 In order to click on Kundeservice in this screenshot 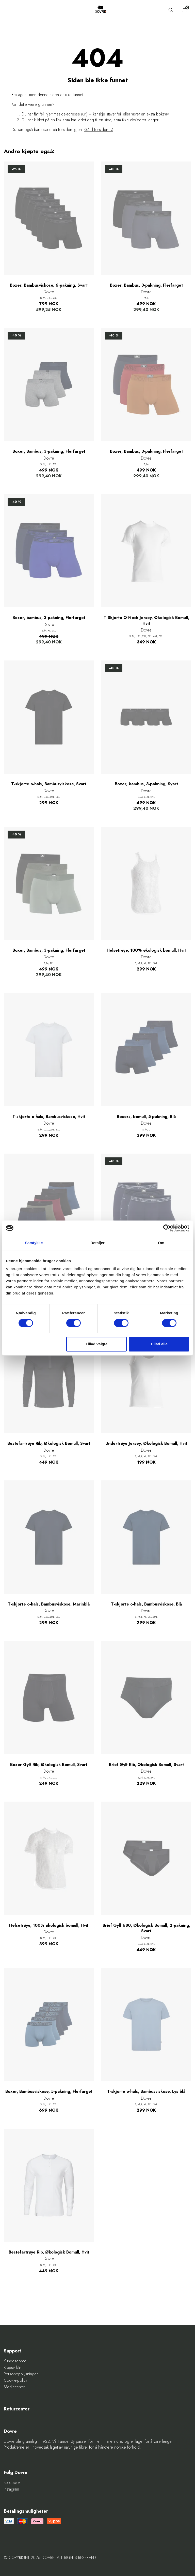, I will do `click(15, 2361)`.